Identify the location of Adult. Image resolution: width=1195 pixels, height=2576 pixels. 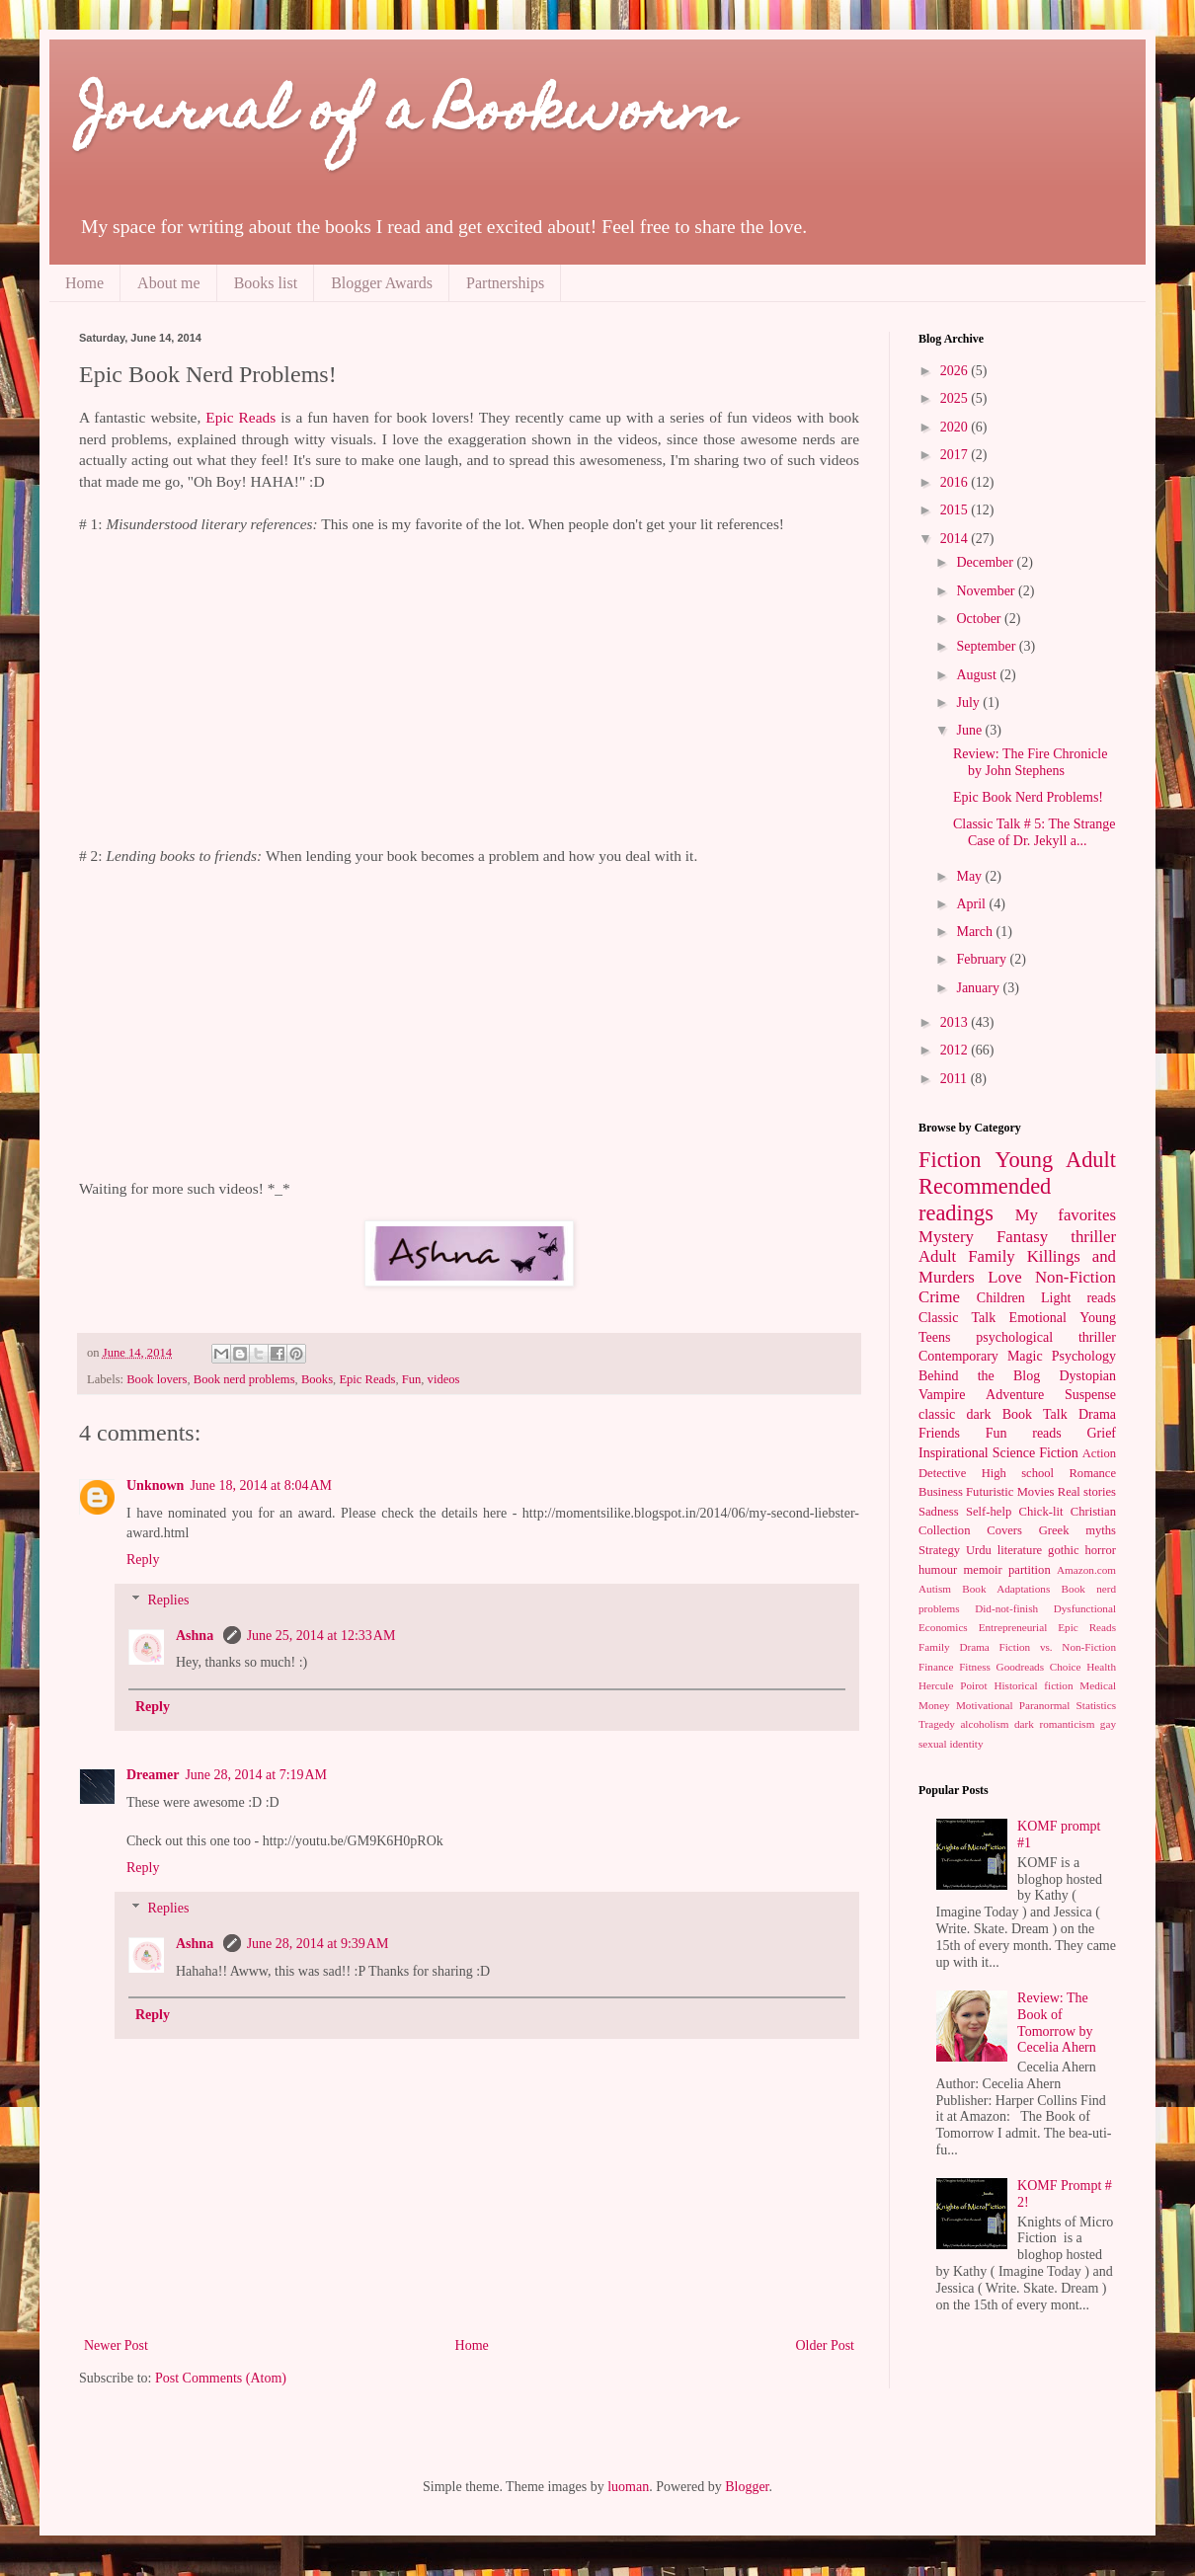
(937, 1256).